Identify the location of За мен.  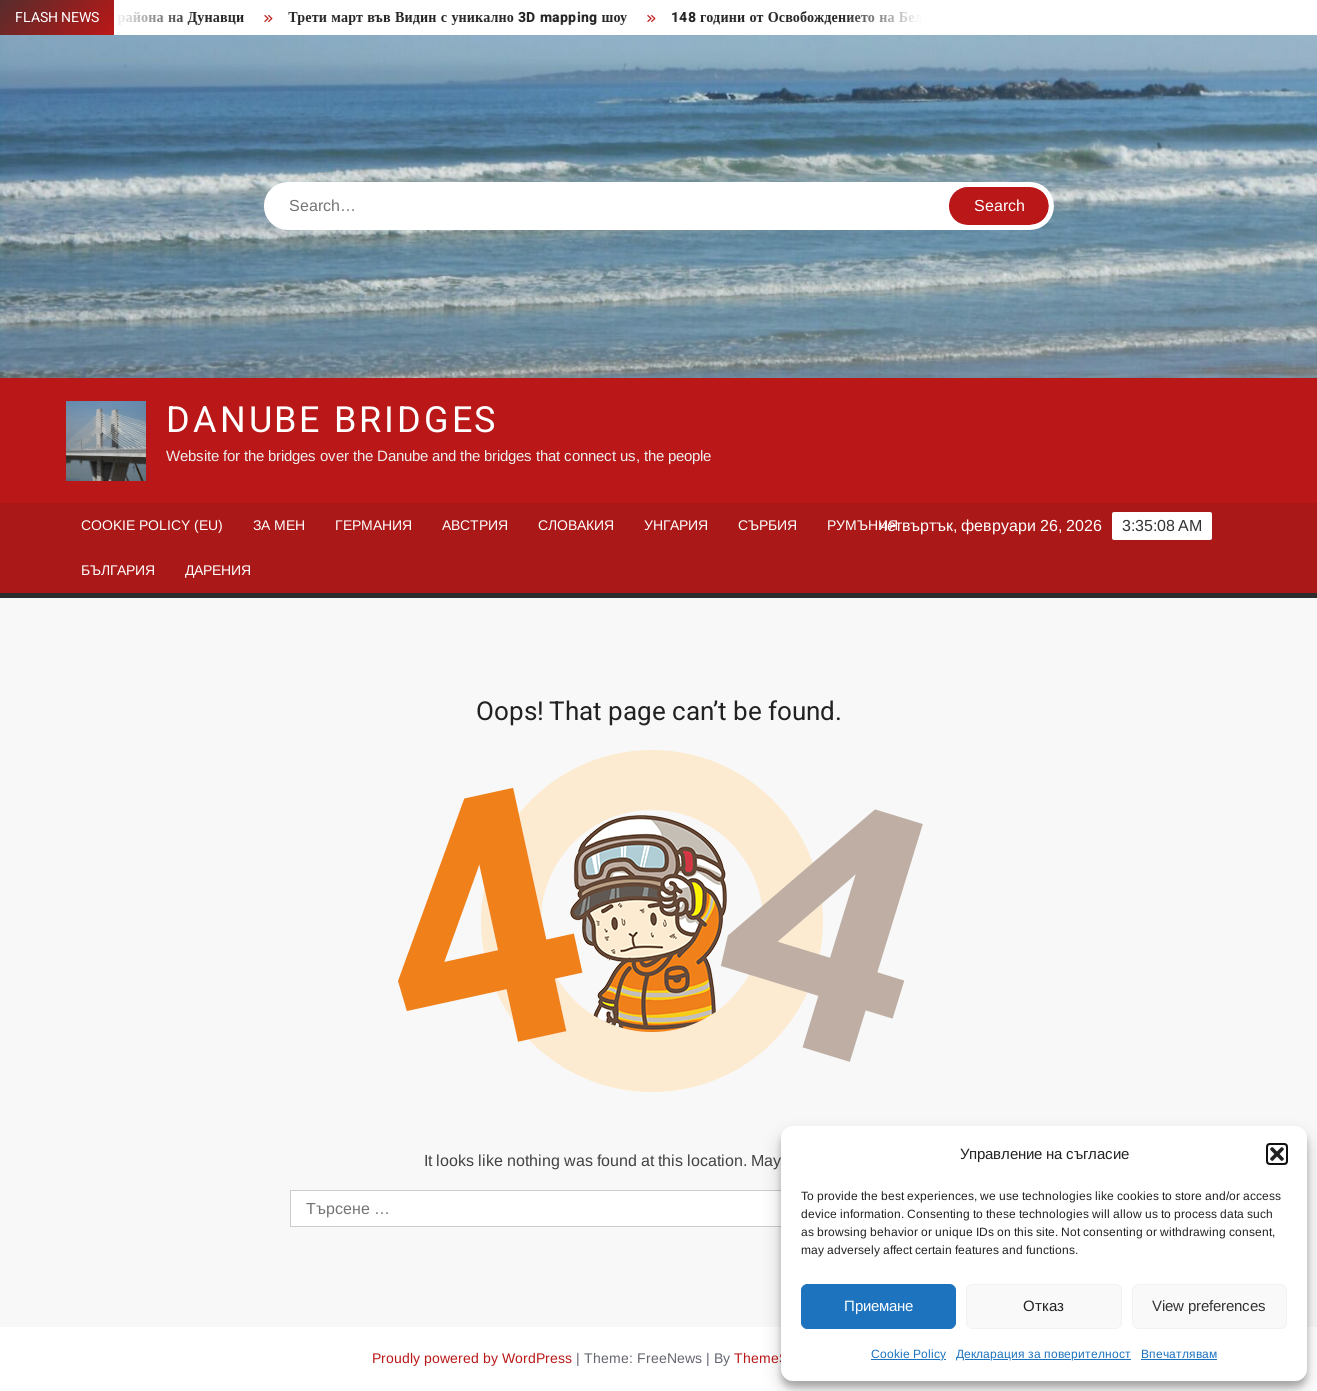
(279, 525).